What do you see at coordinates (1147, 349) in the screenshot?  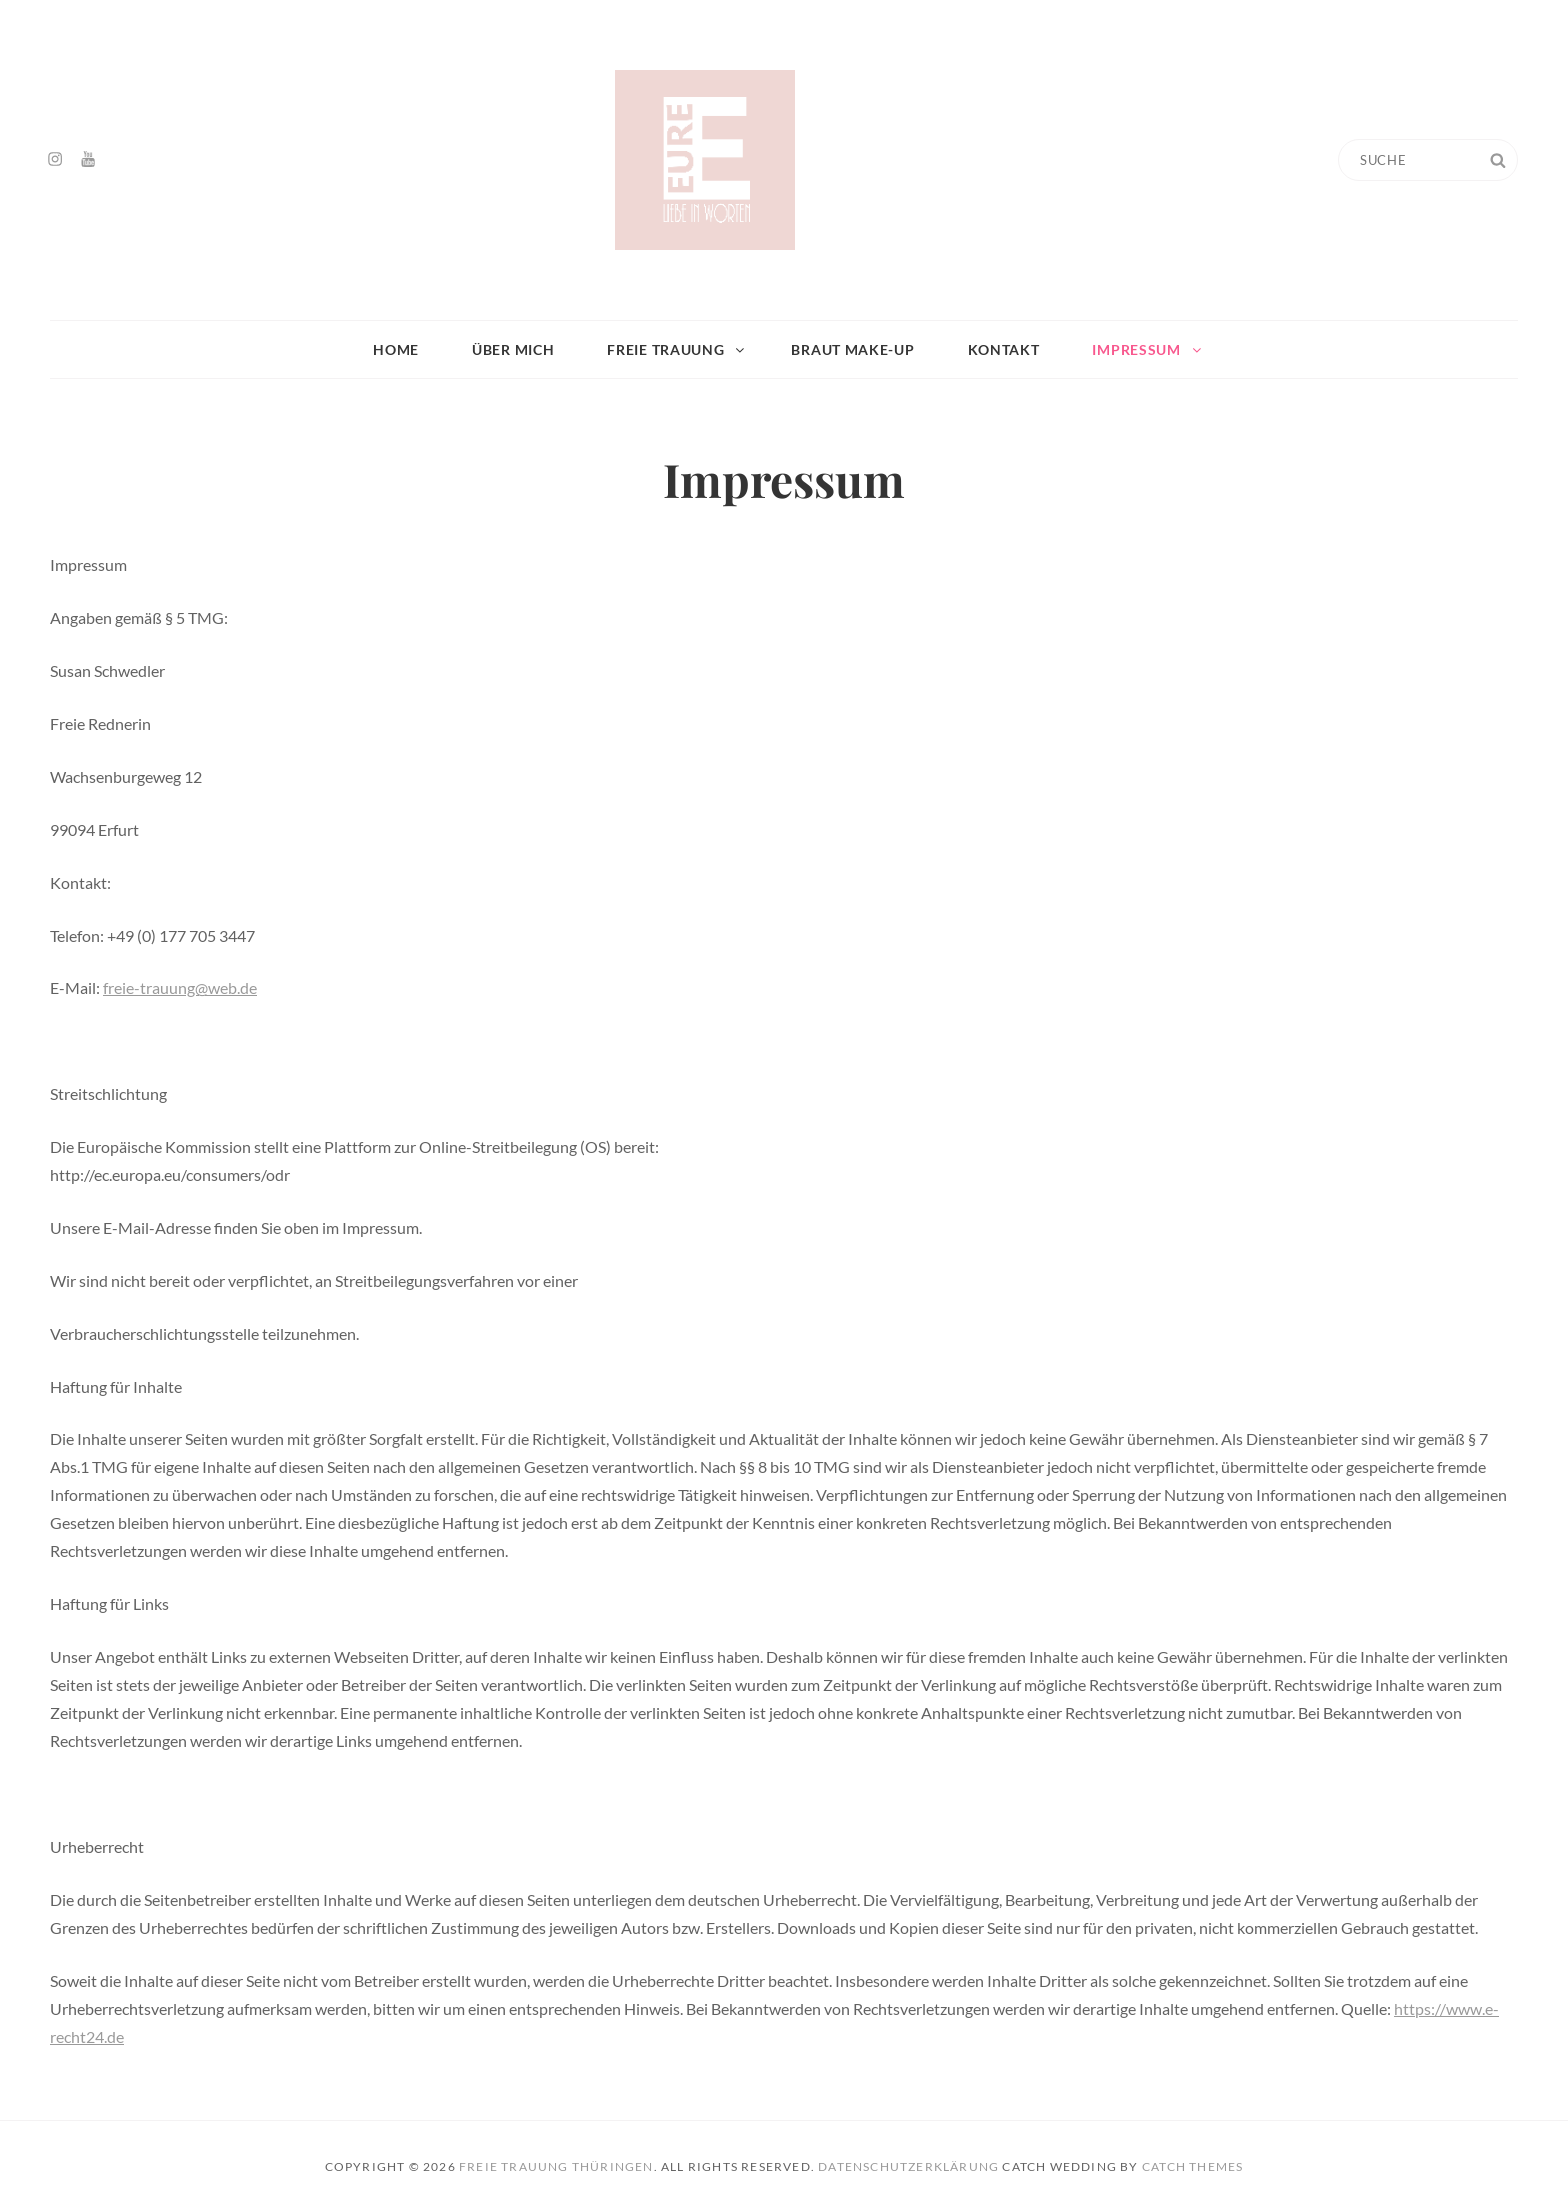 I see `Impressum` at bounding box center [1147, 349].